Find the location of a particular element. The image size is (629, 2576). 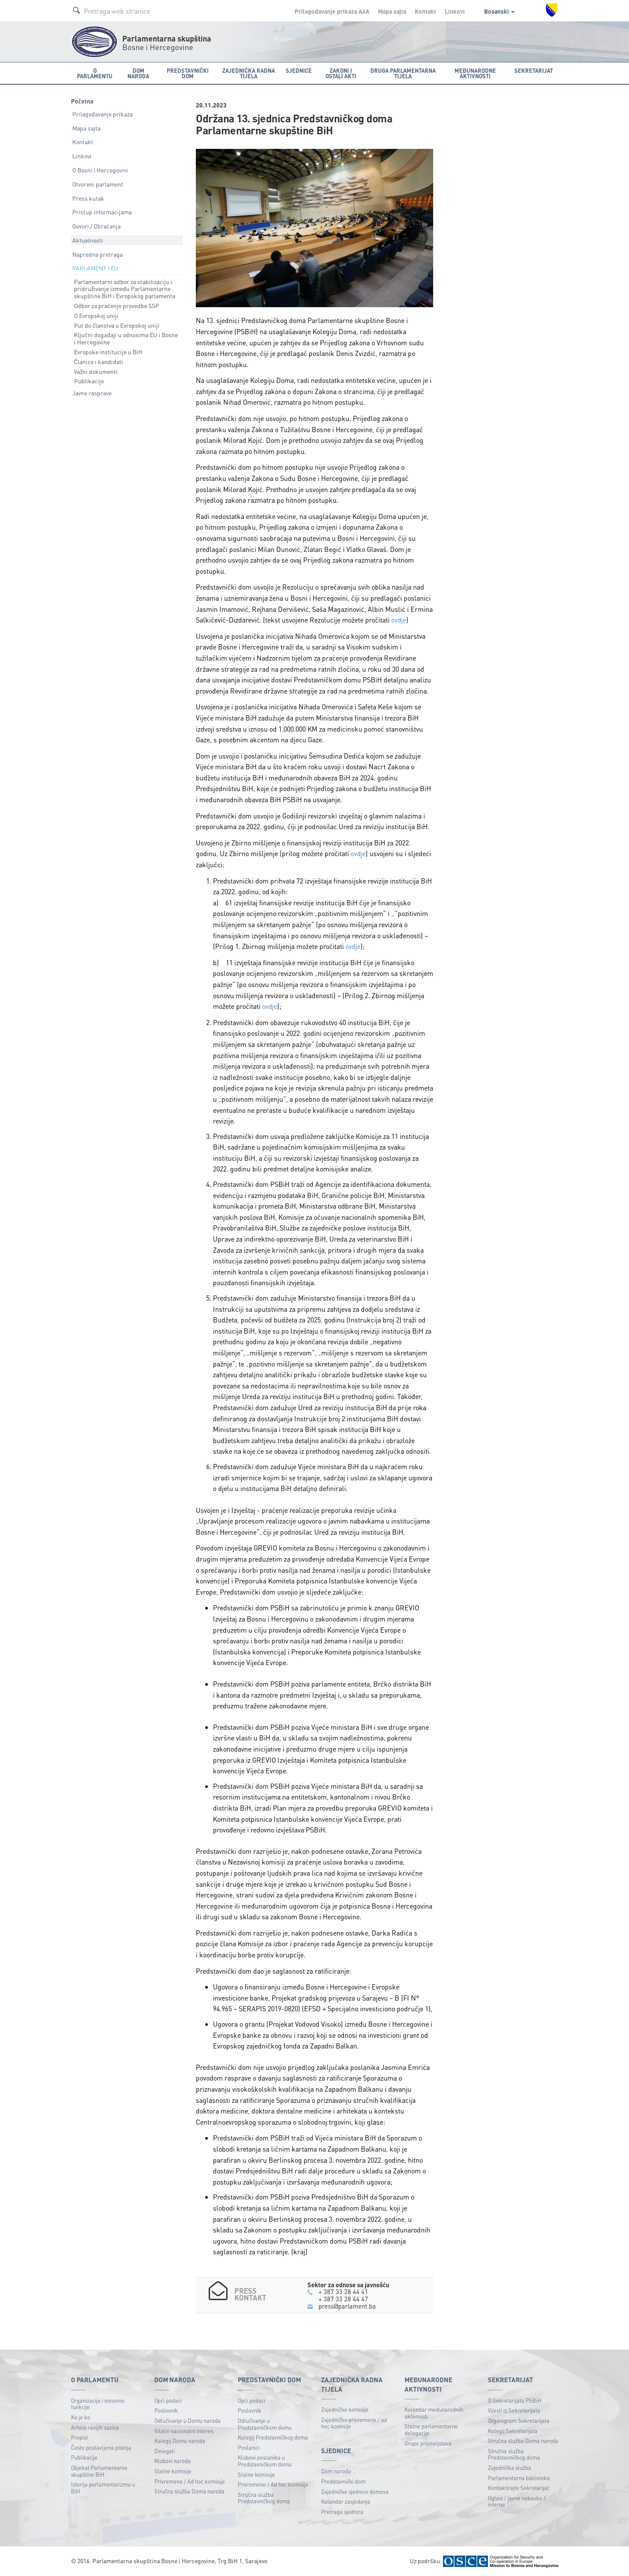

Otvoreni parlament is located at coordinates (97, 184).